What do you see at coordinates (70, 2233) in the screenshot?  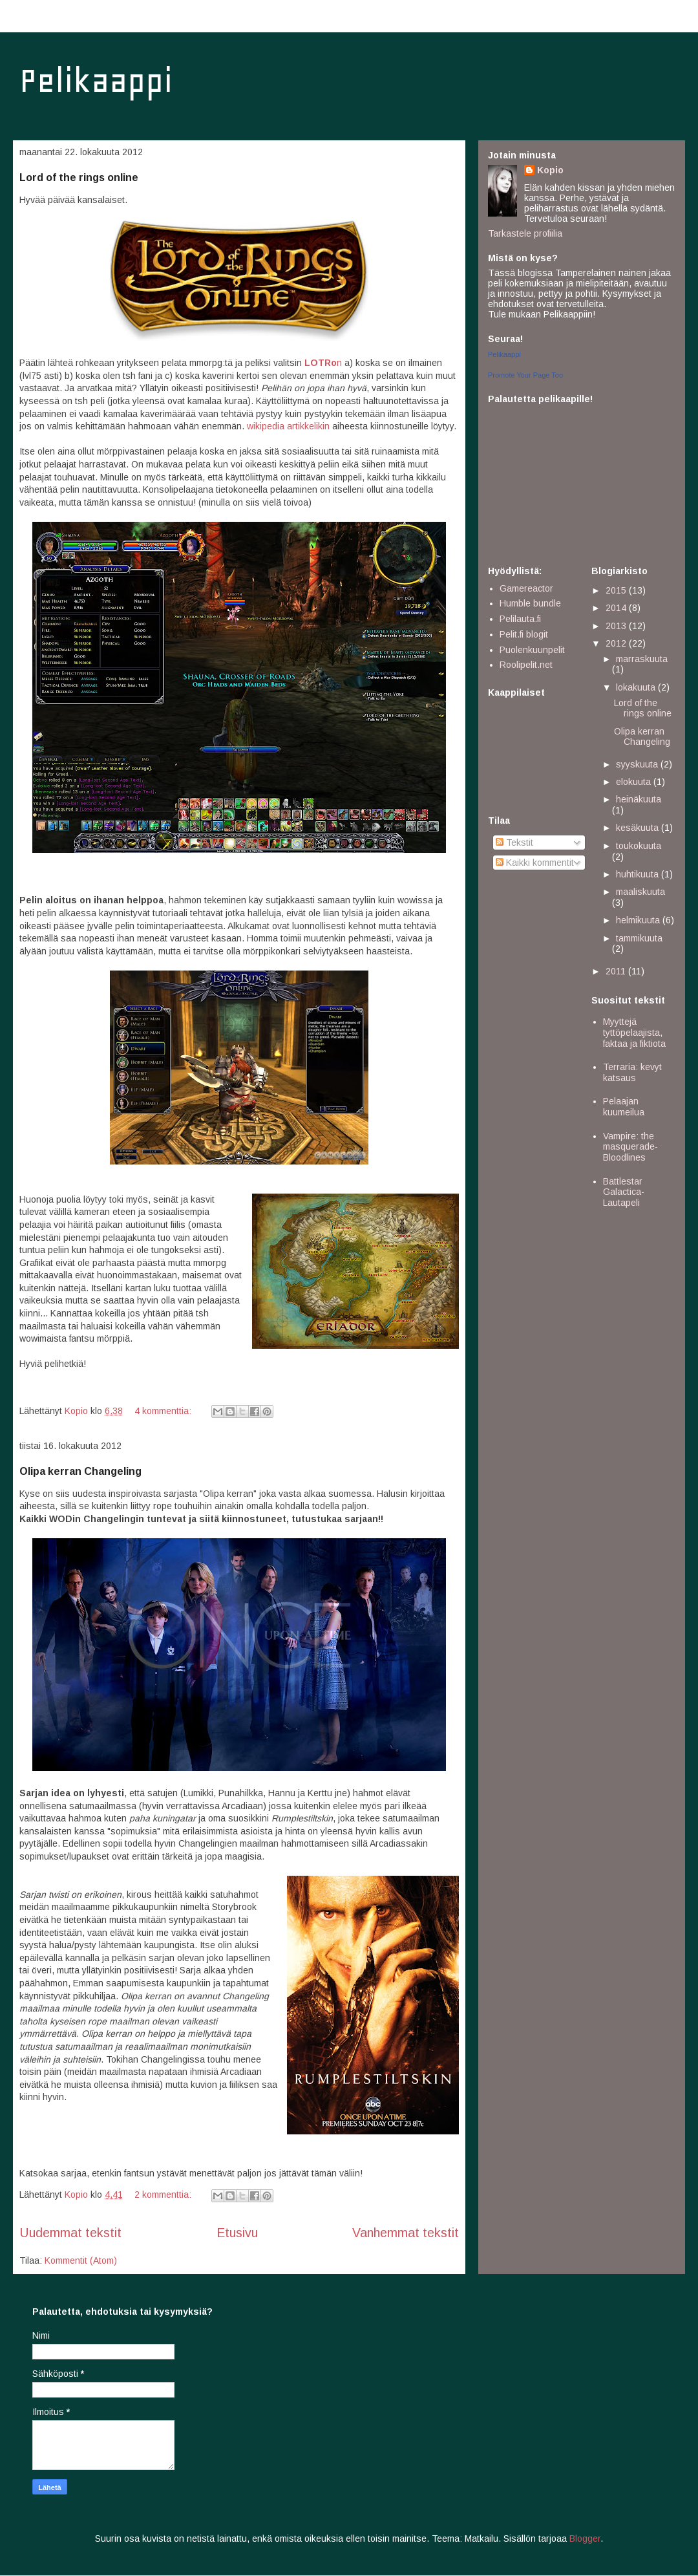 I see `Uudemmat tekstit` at bounding box center [70, 2233].